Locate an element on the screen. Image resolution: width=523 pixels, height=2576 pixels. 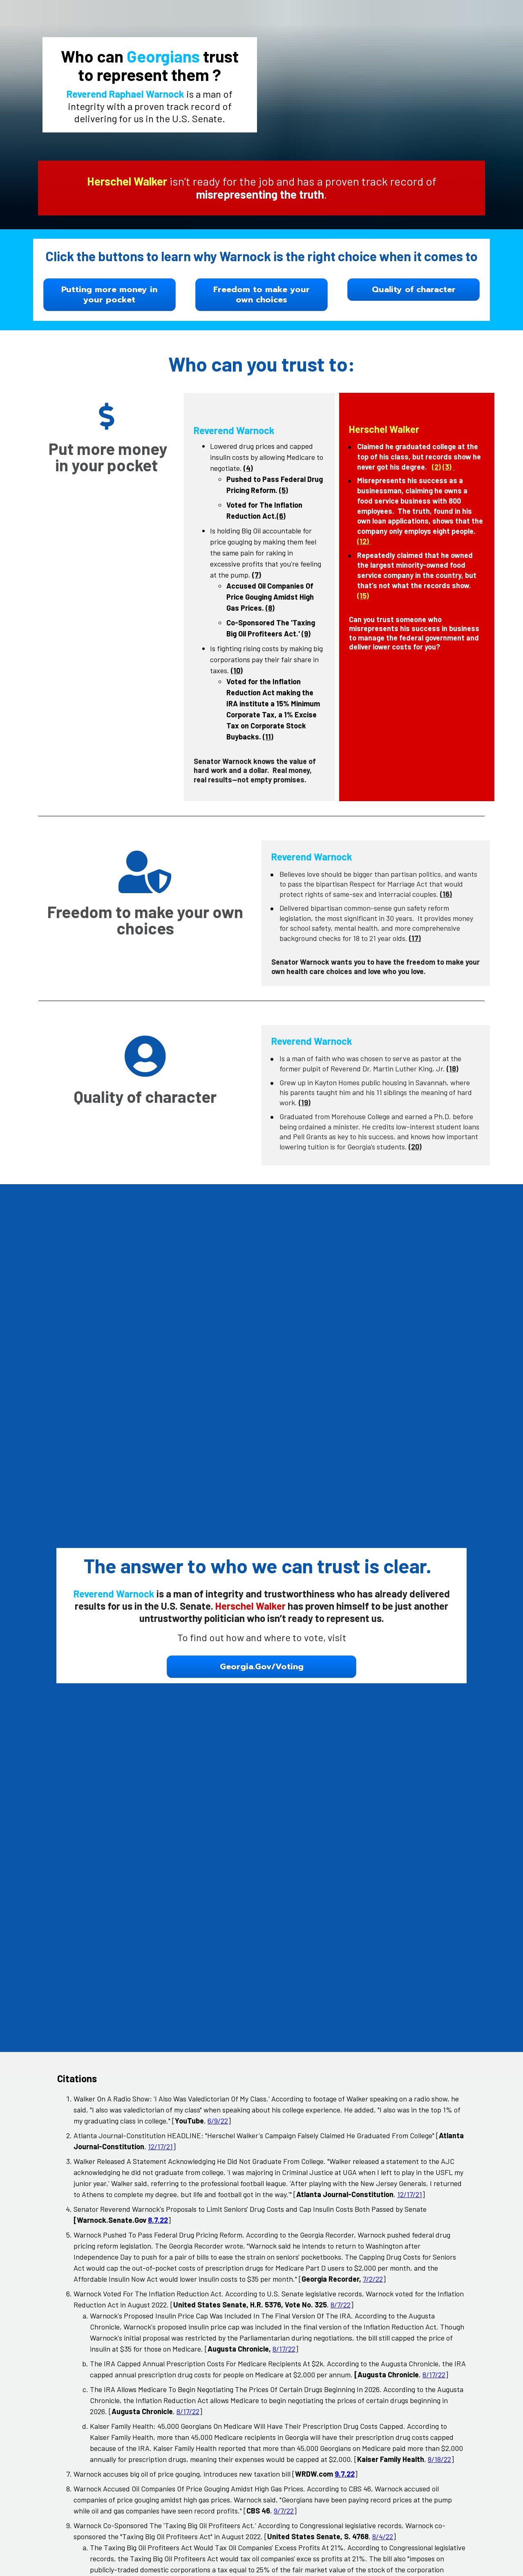
(9) is located at coordinates (306, 633).